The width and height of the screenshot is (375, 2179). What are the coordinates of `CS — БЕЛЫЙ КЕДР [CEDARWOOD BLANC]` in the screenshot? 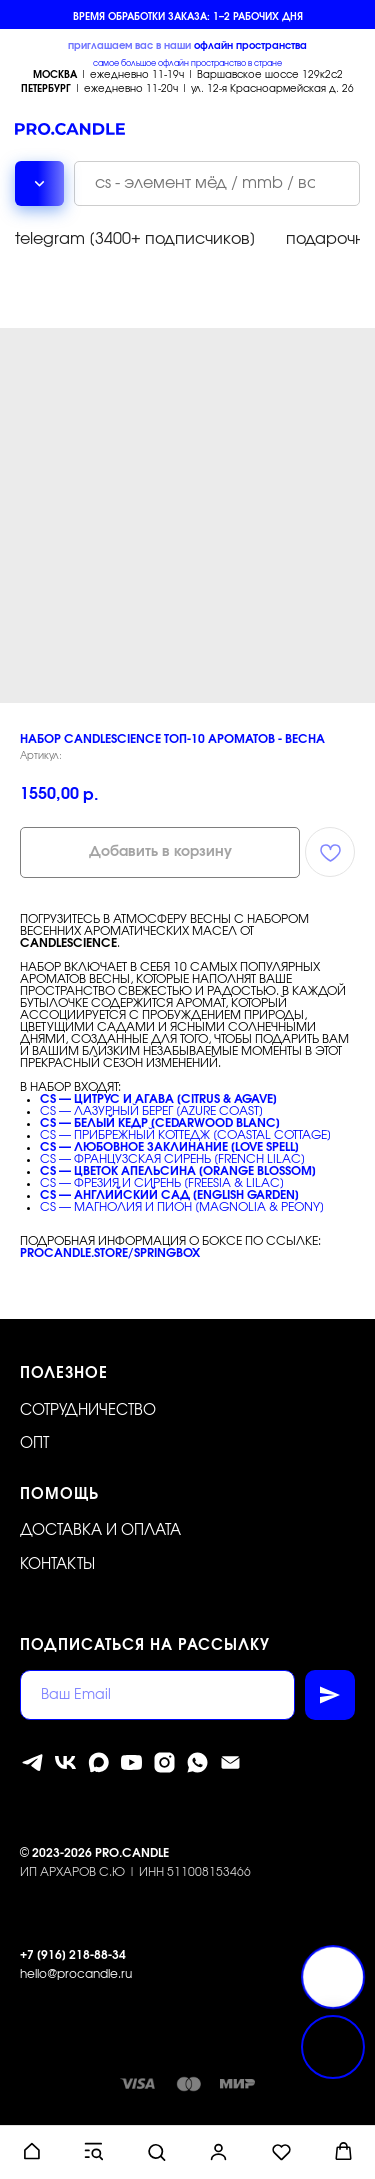 It's located at (160, 1123).